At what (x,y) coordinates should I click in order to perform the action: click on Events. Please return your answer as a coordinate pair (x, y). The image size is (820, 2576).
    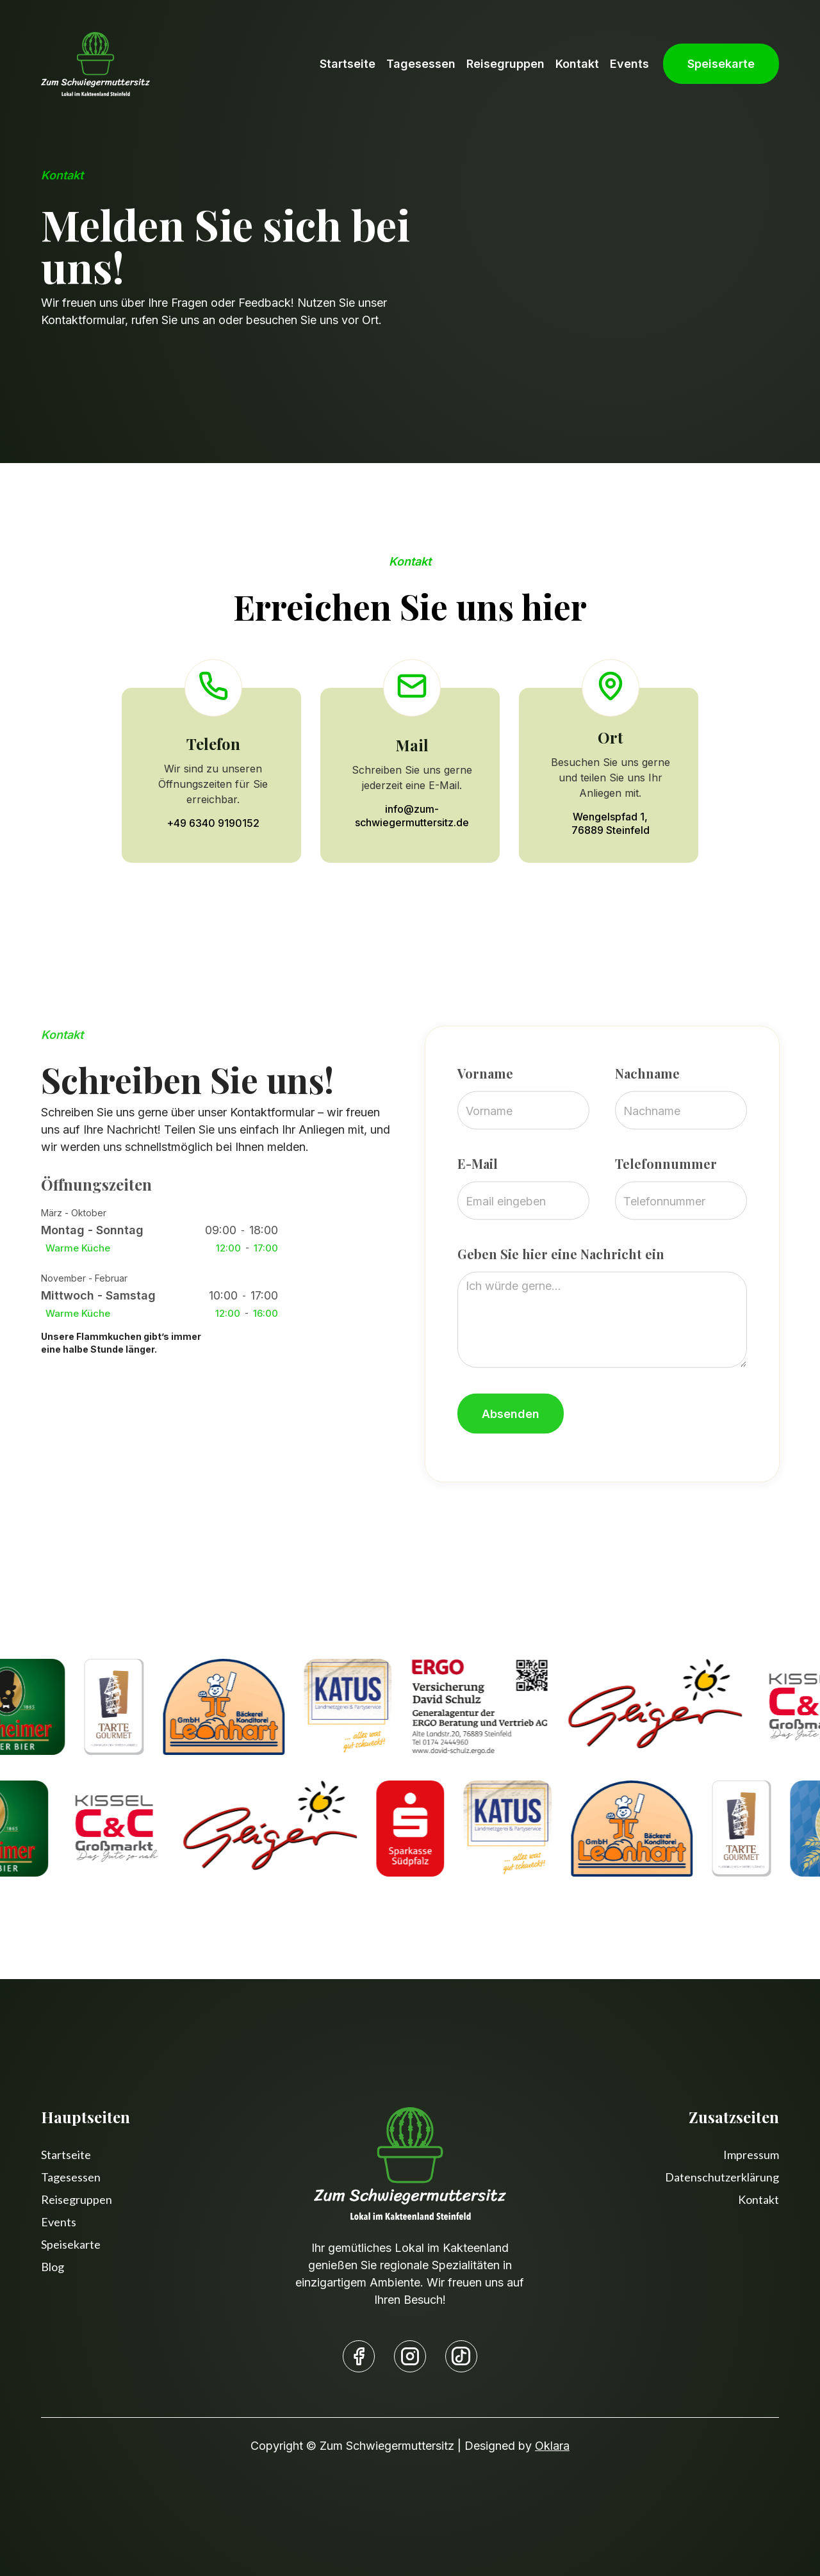
    Looking at the image, I should click on (629, 63).